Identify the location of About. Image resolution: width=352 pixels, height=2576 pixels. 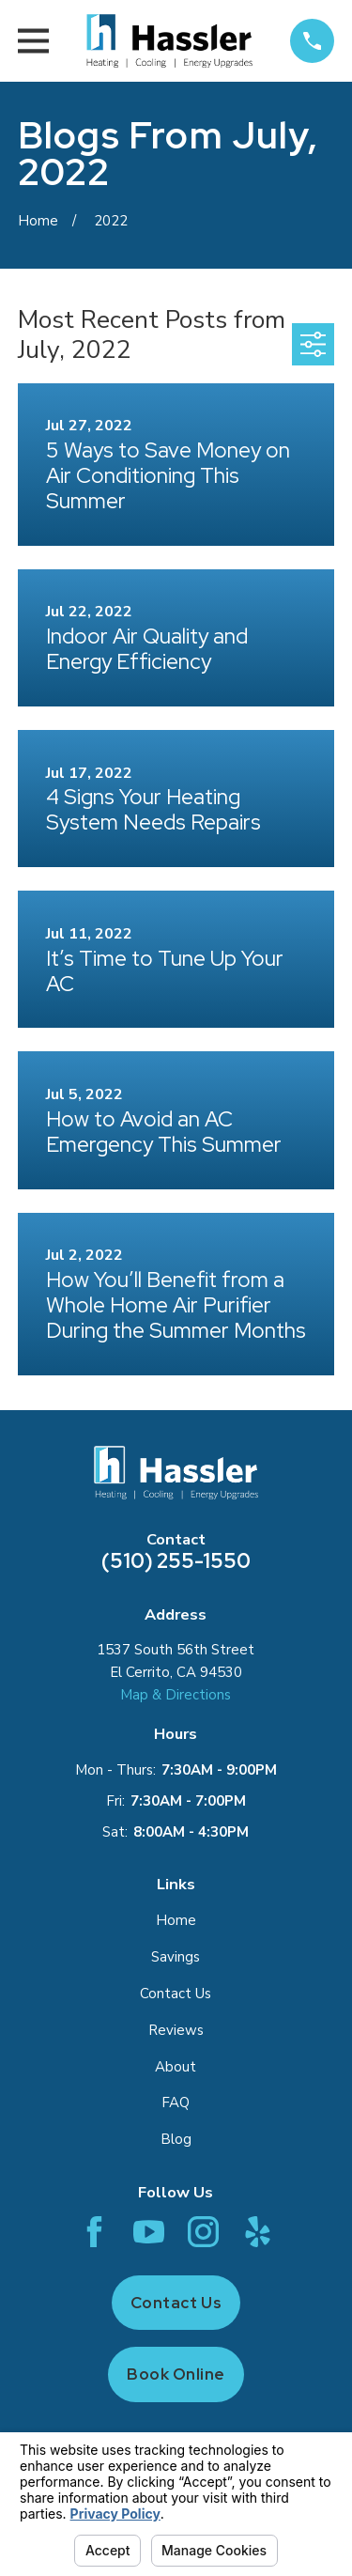
(175, 2066).